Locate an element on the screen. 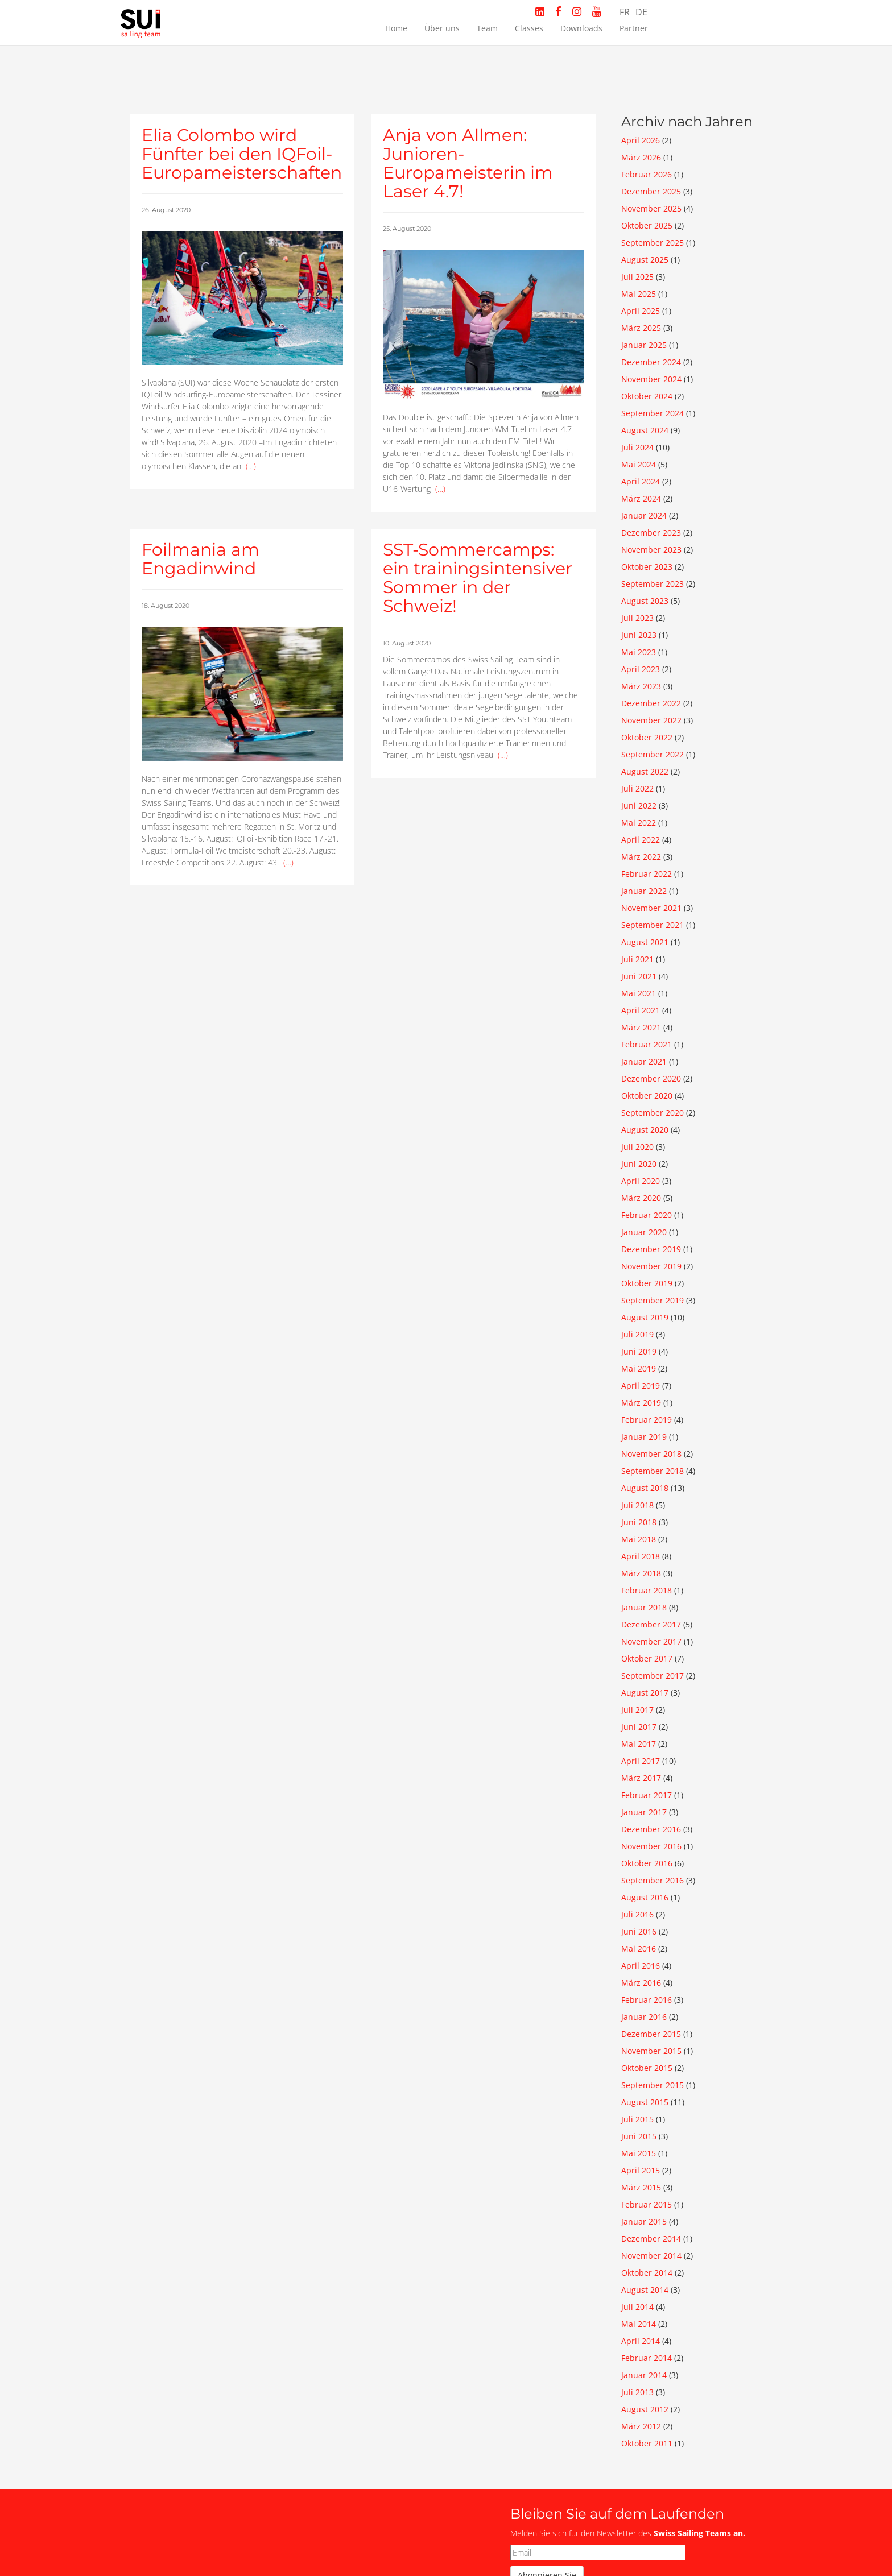 This screenshot has width=892, height=2576. Januar 2024 is located at coordinates (644, 515).